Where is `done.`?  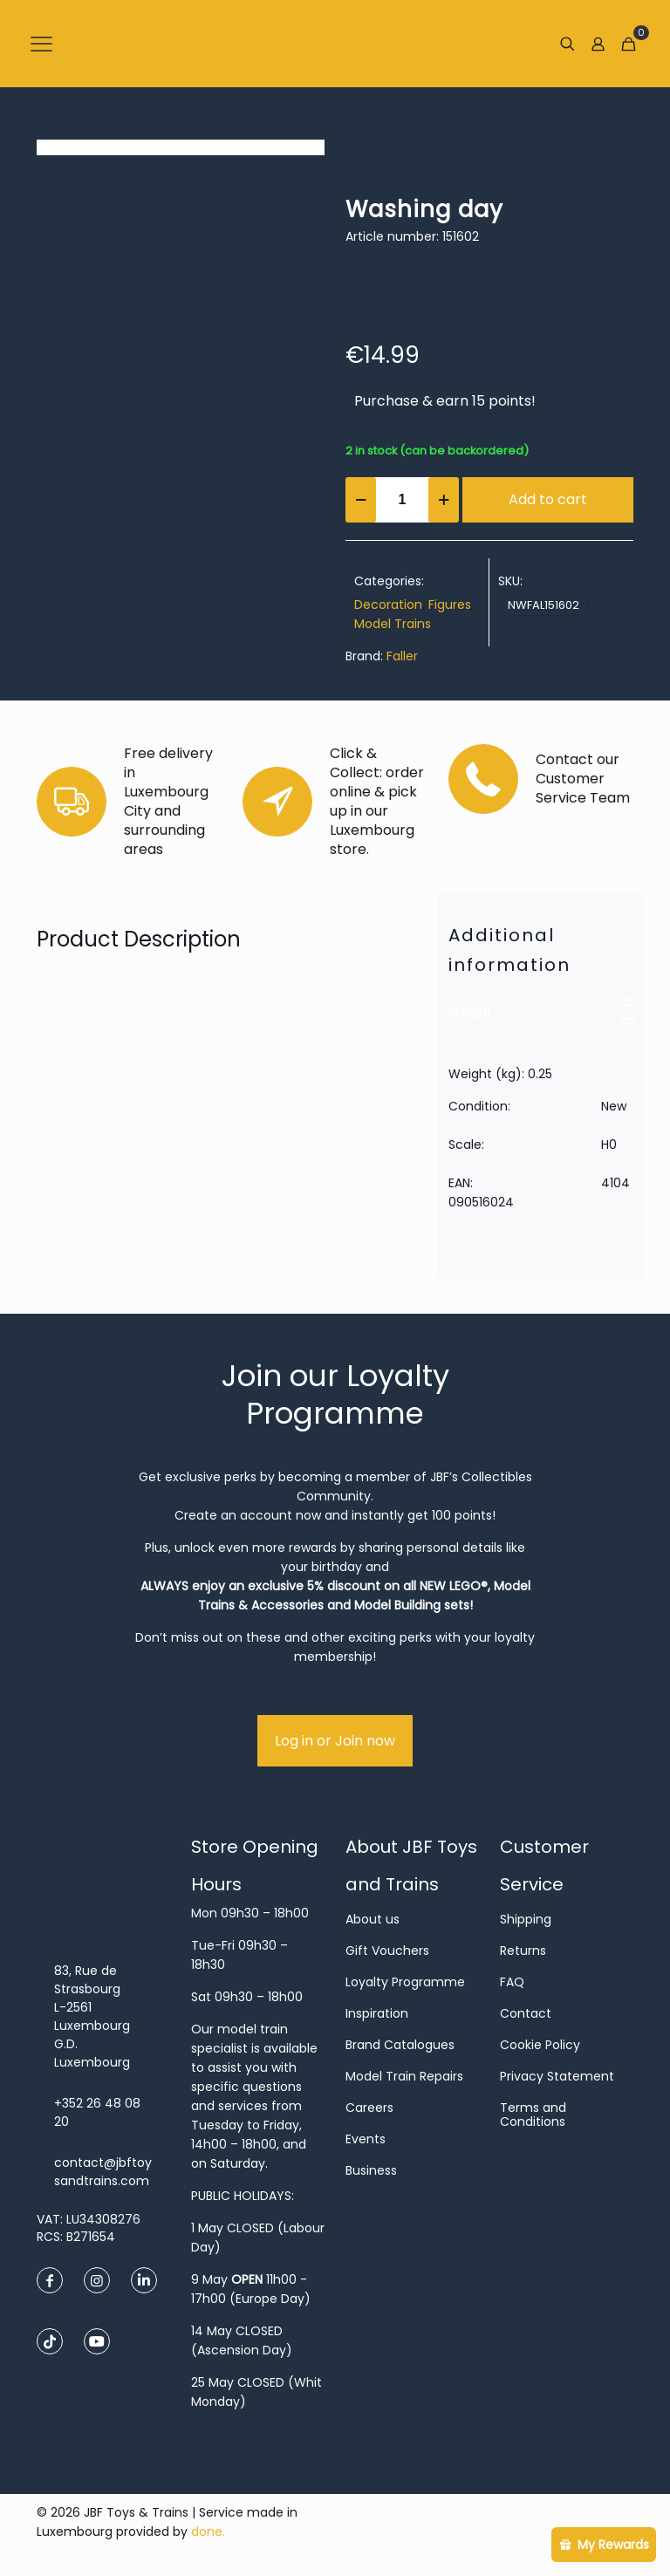
done. is located at coordinates (208, 2531).